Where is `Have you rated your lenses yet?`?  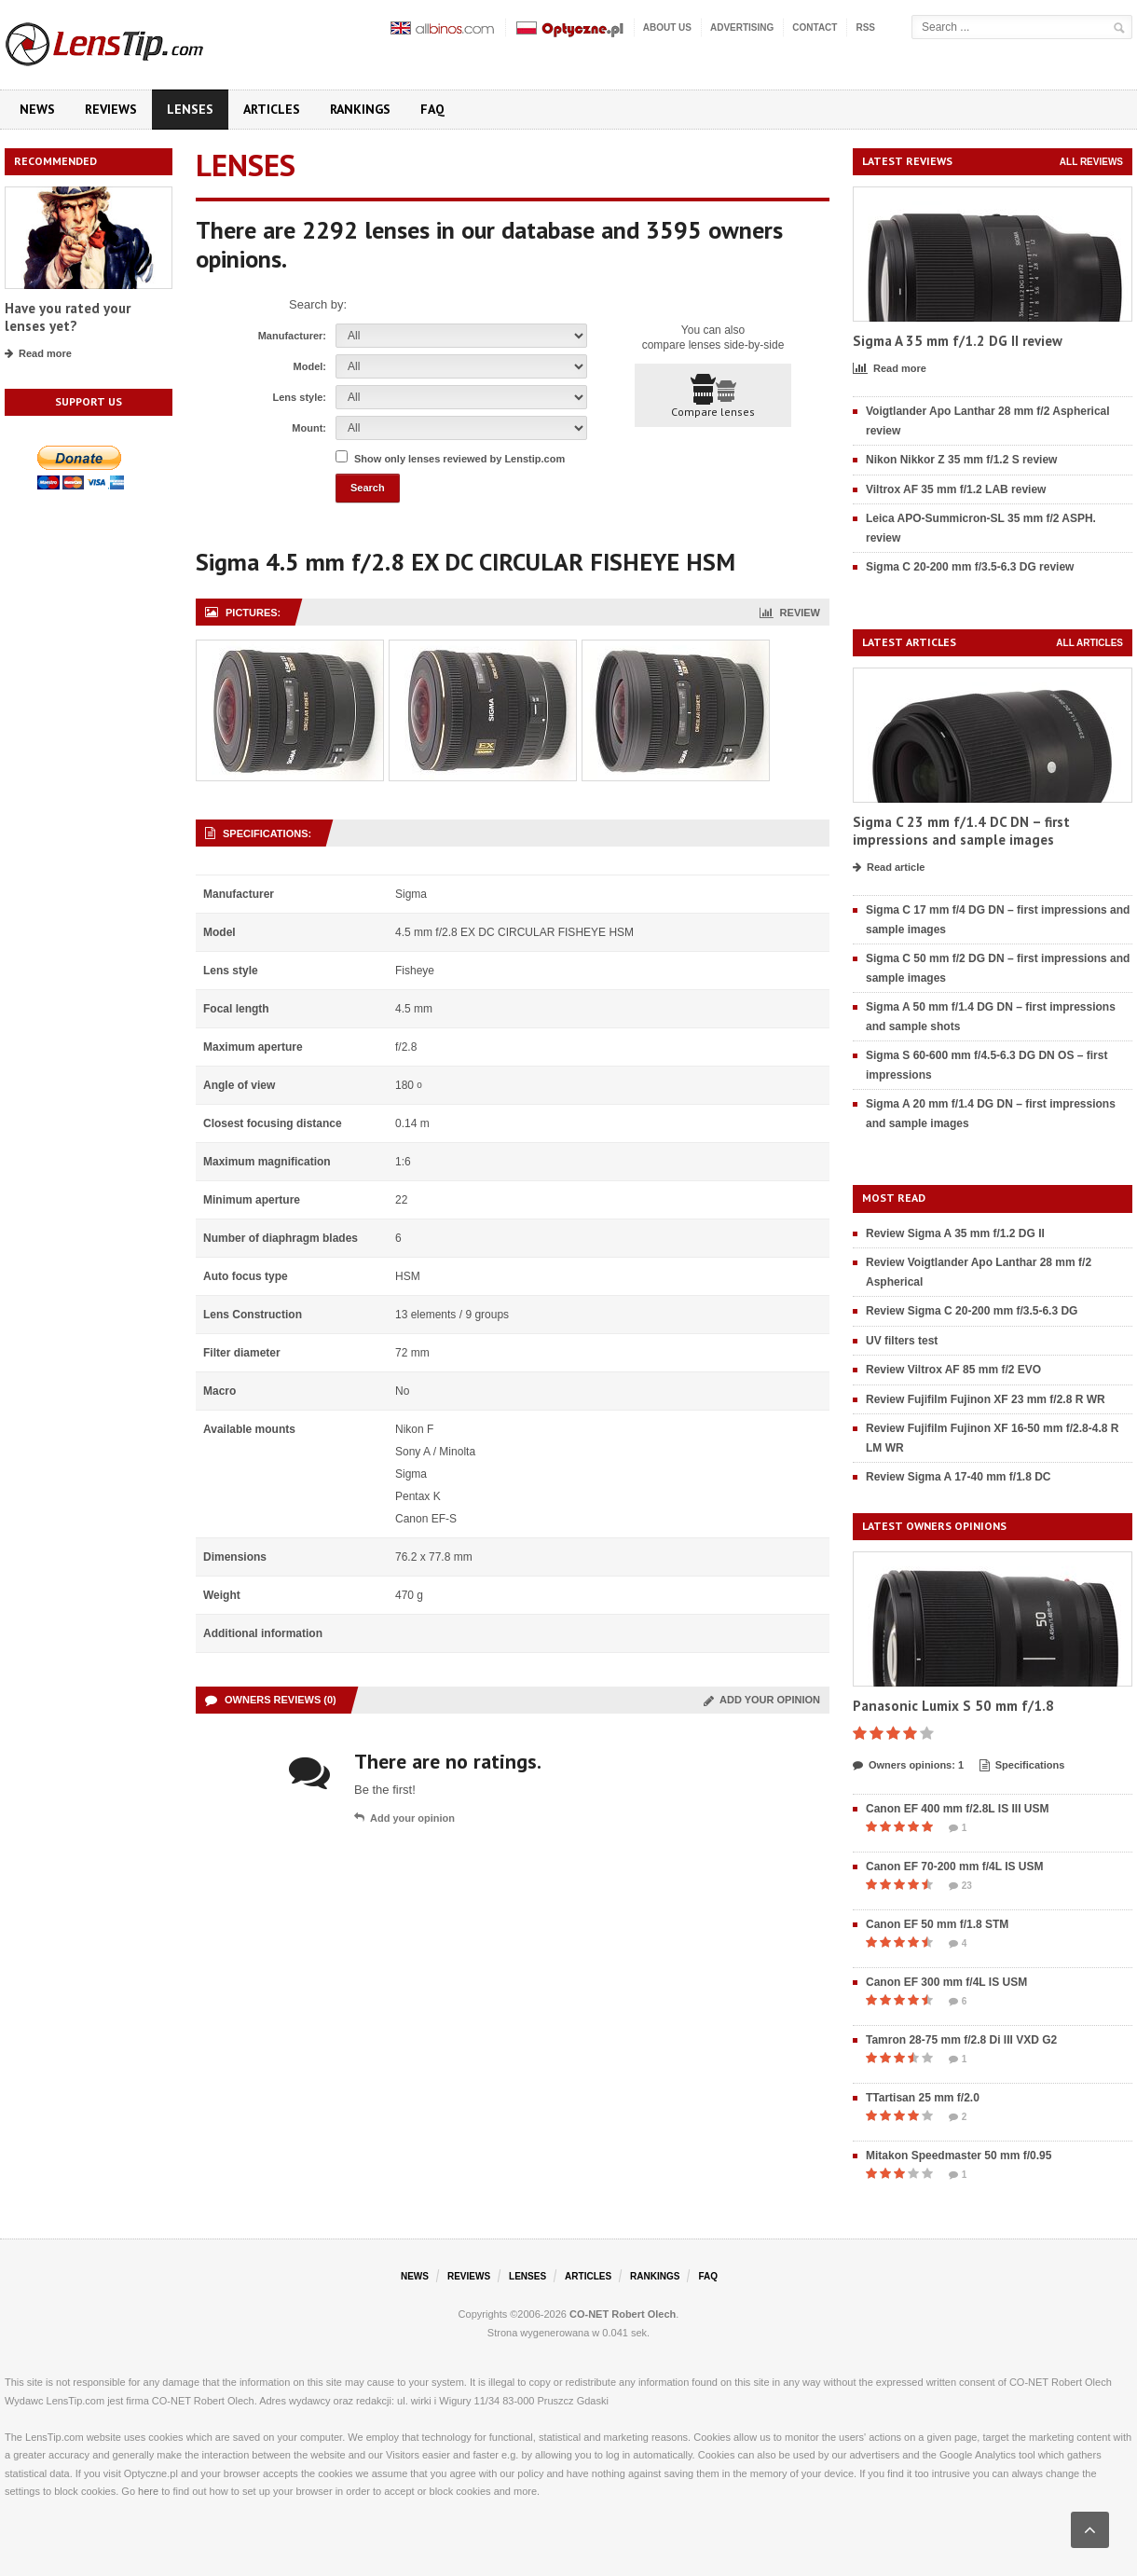 Have you rated your lenses yet? is located at coordinates (67, 317).